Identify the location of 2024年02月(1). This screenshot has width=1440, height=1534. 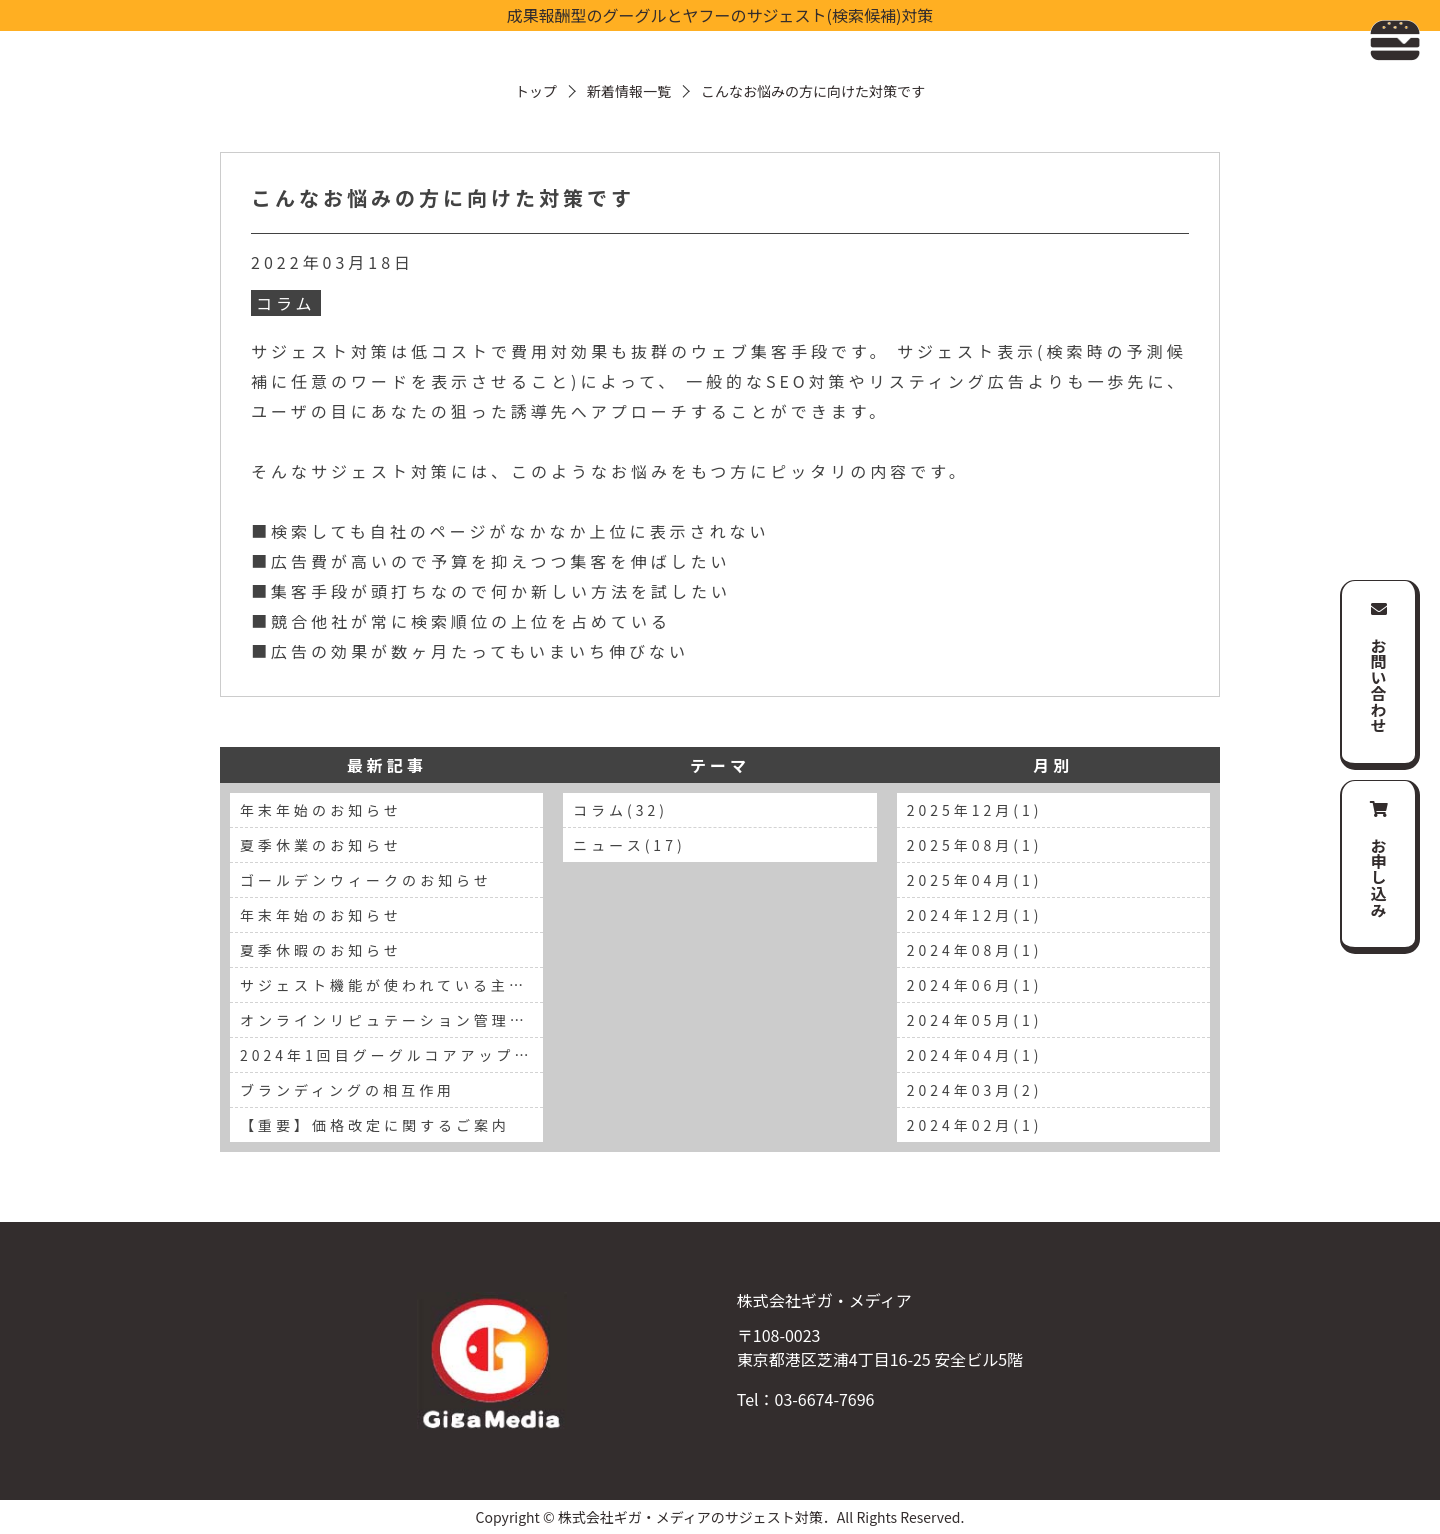
(975, 1125).